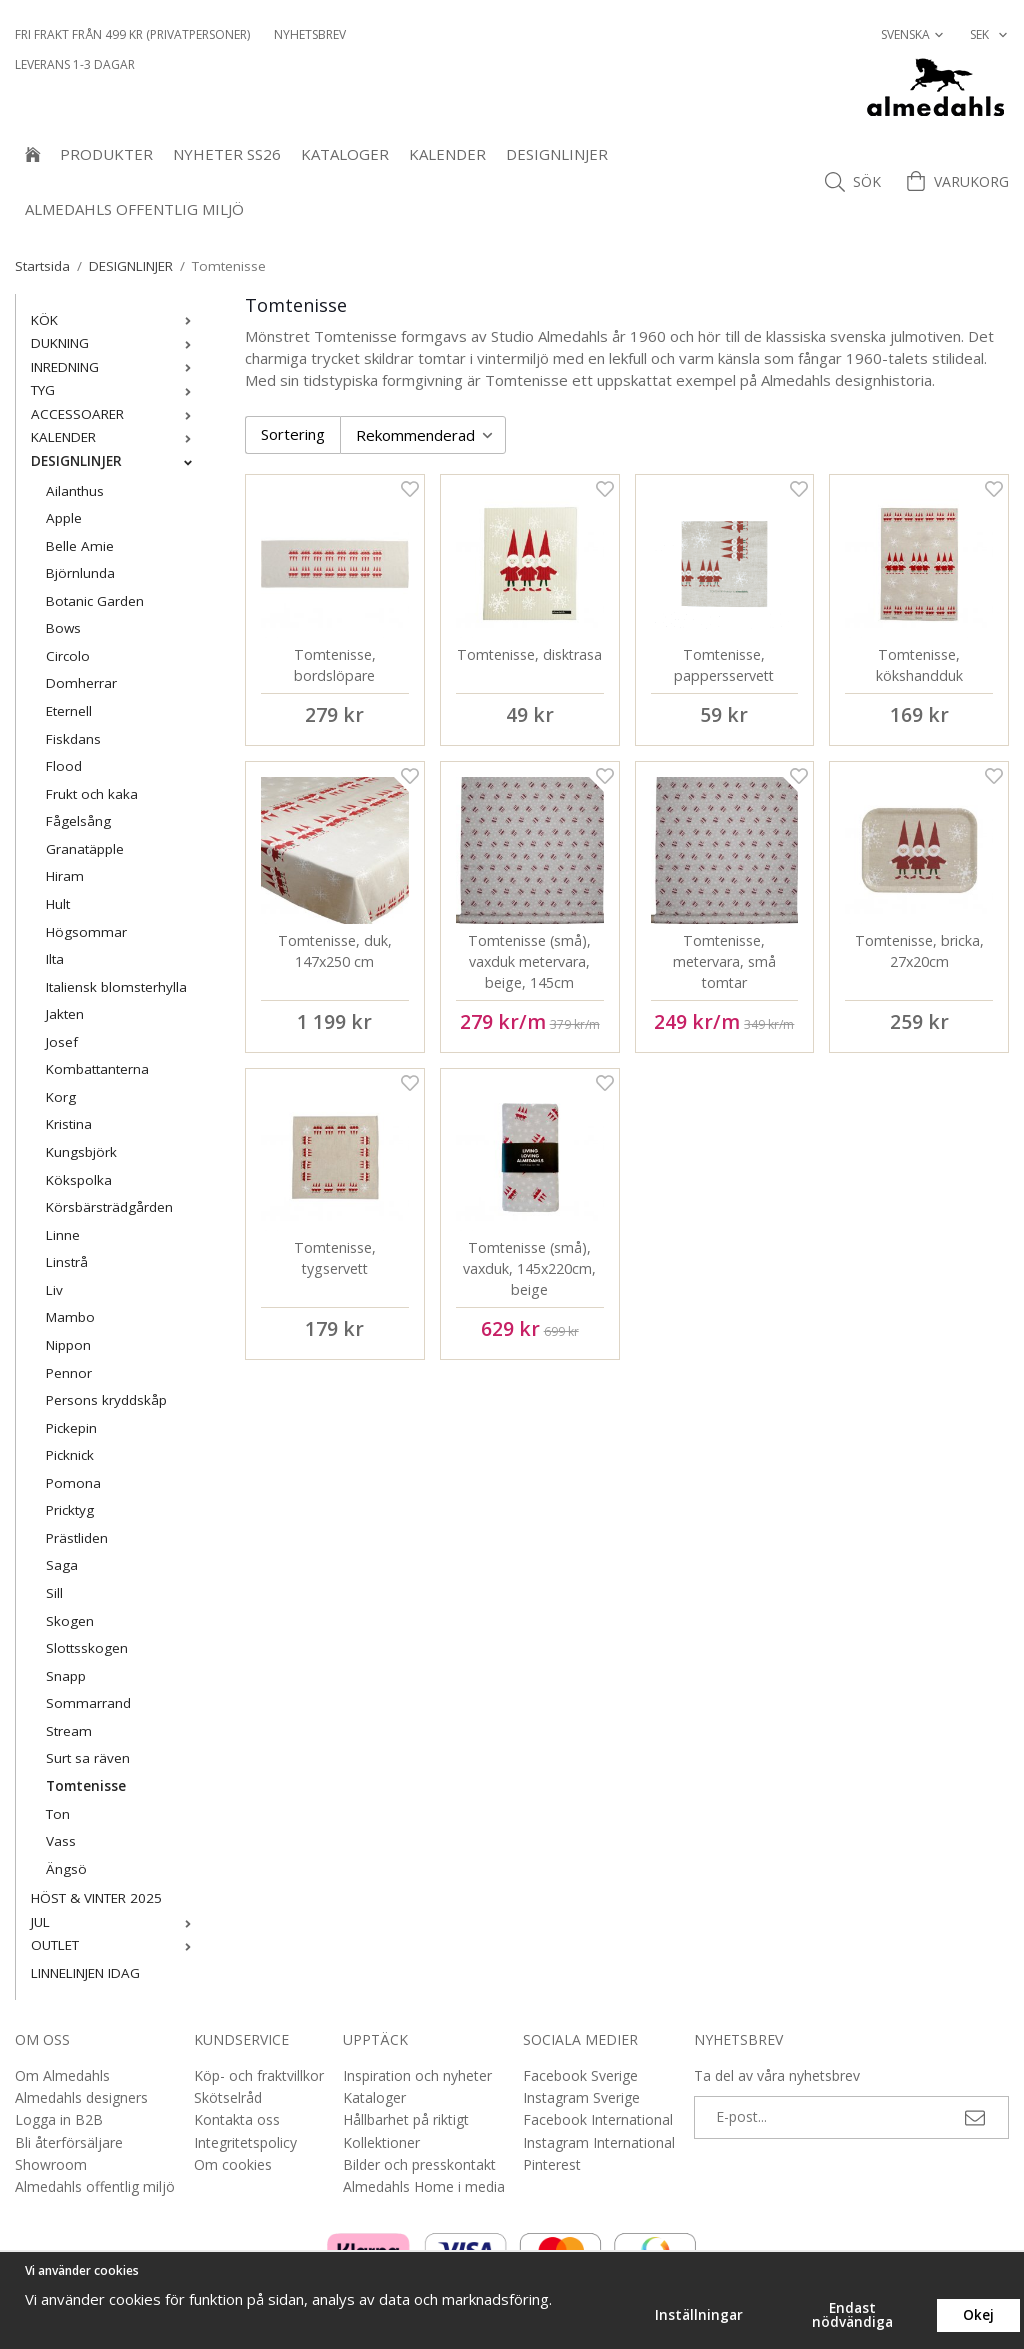 This screenshot has height=2349, width=1024. I want to click on Skogen, so click(70, 1621).